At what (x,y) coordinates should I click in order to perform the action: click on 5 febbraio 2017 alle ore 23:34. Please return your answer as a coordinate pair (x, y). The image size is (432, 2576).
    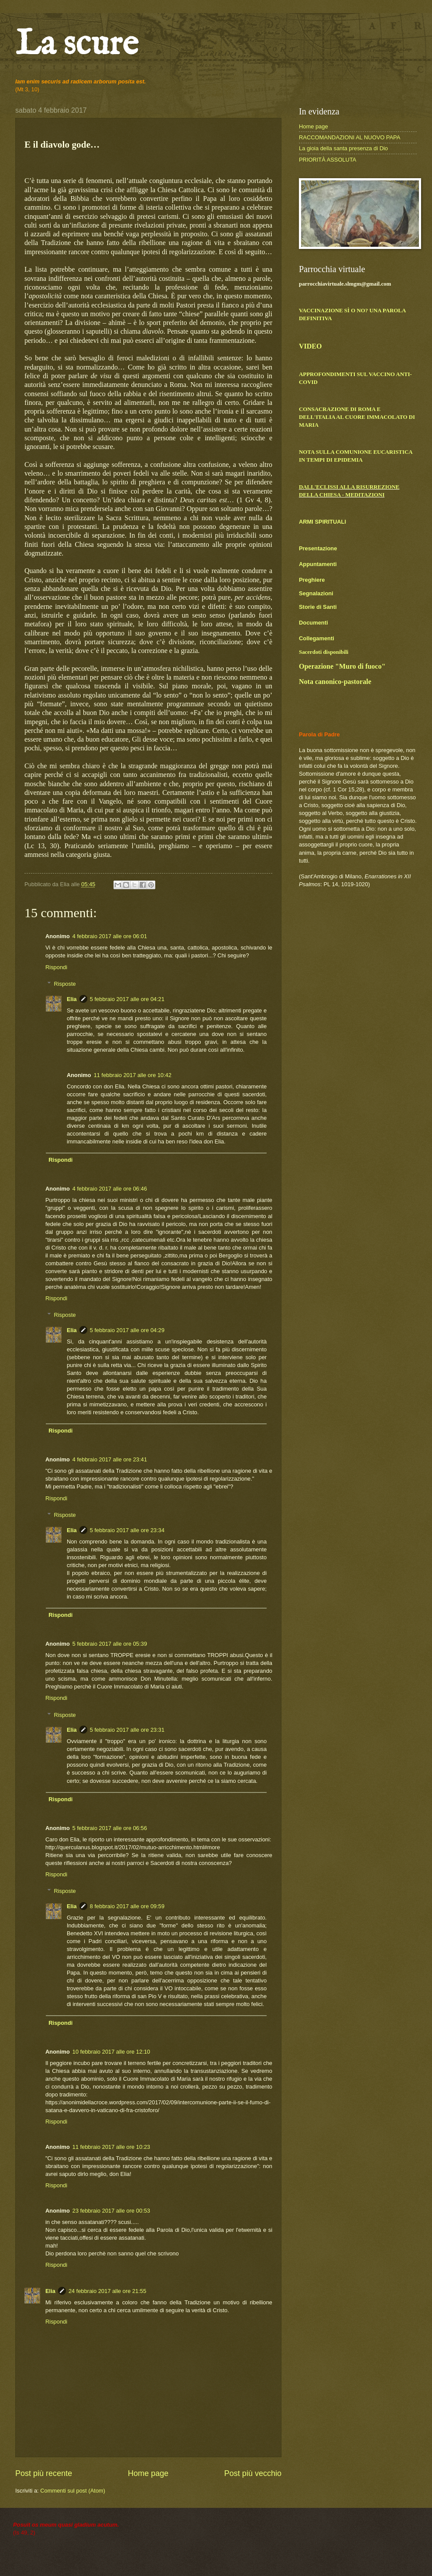
    Looking at the image, I should click on (127, 1530).